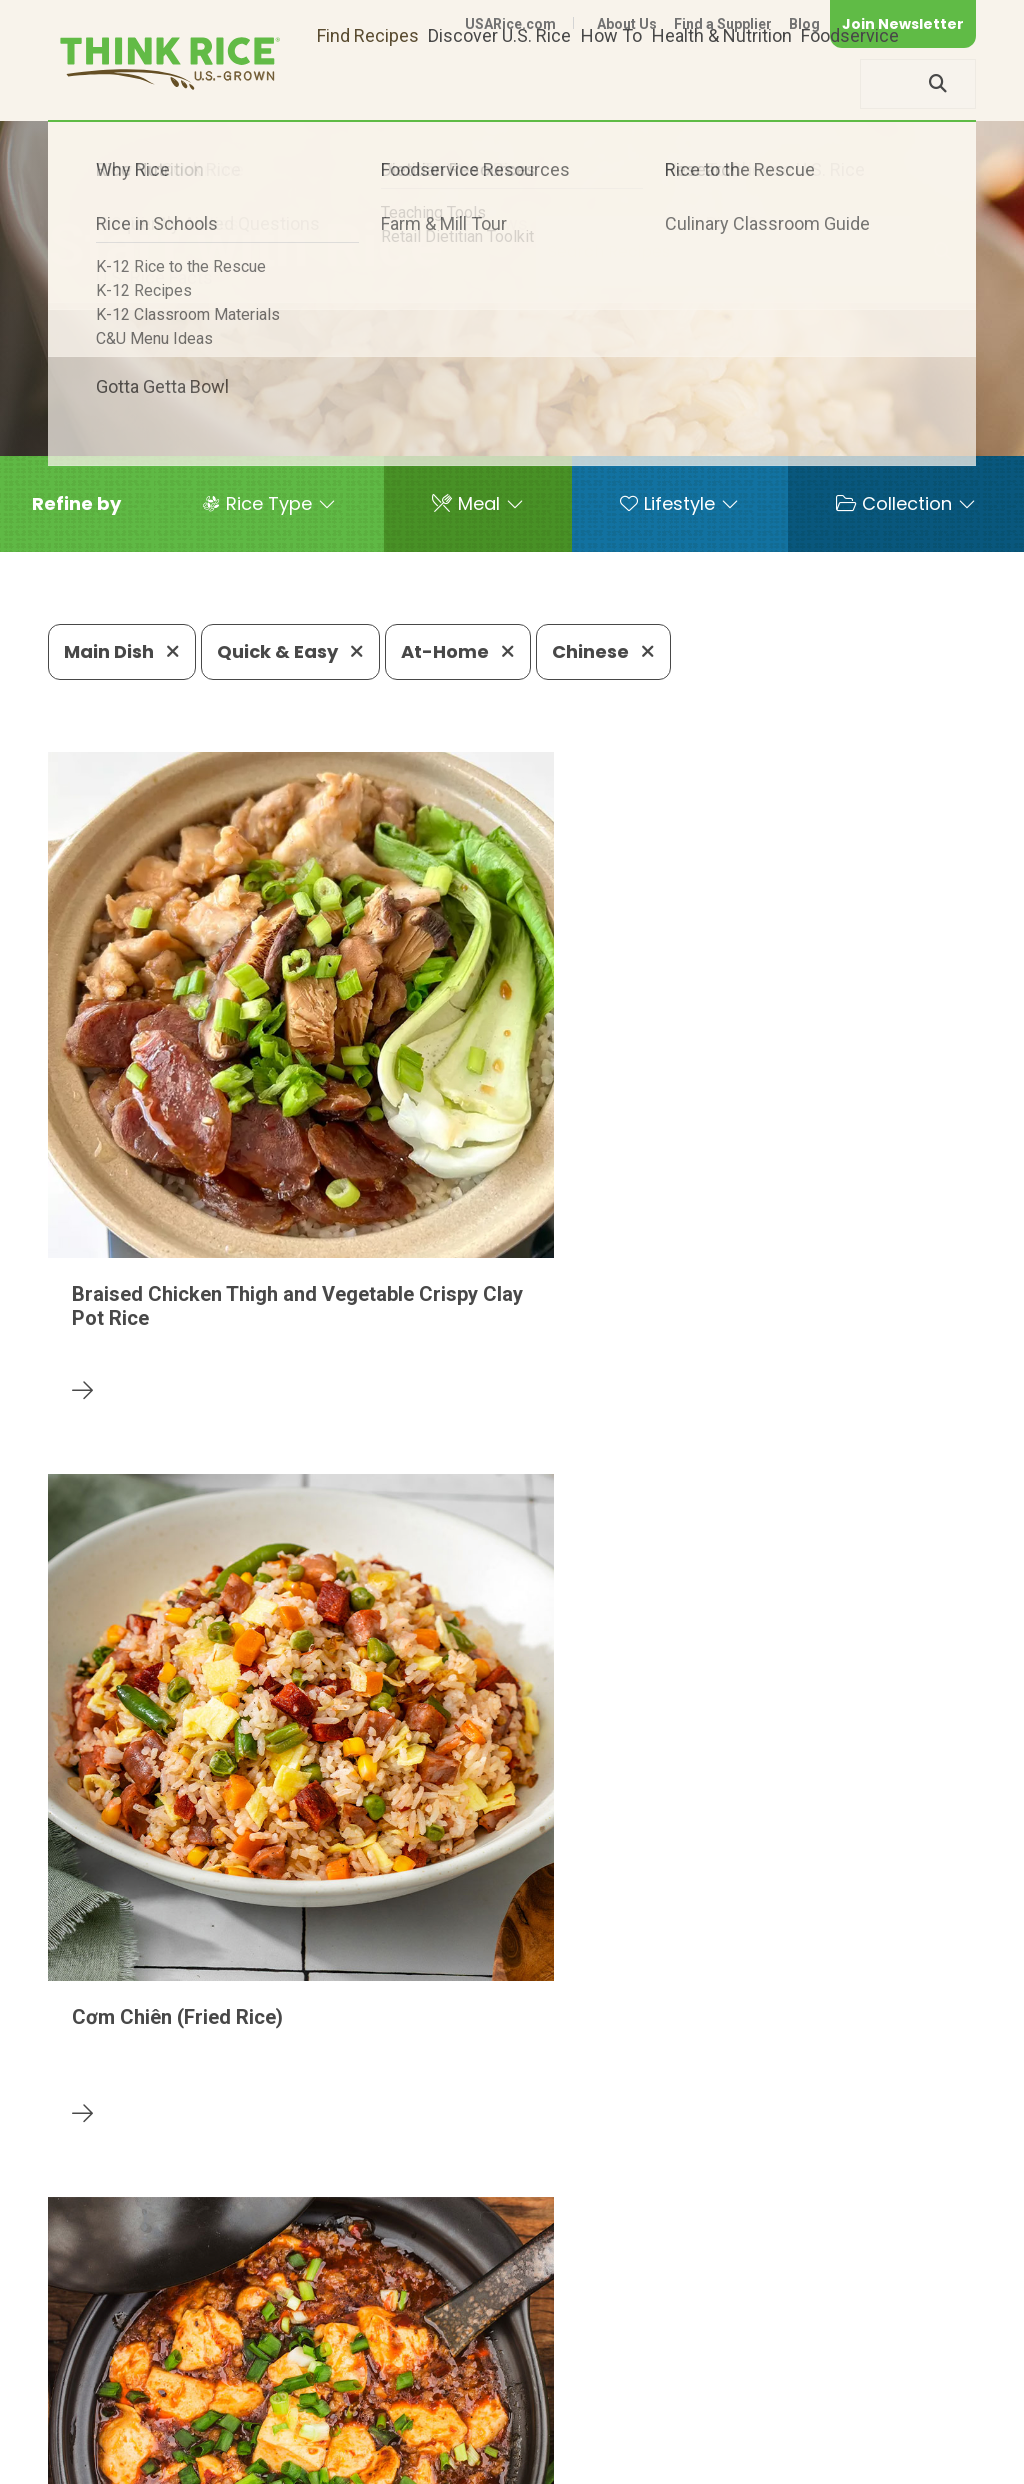  I want to click on Site Map, so click(817, 2436).